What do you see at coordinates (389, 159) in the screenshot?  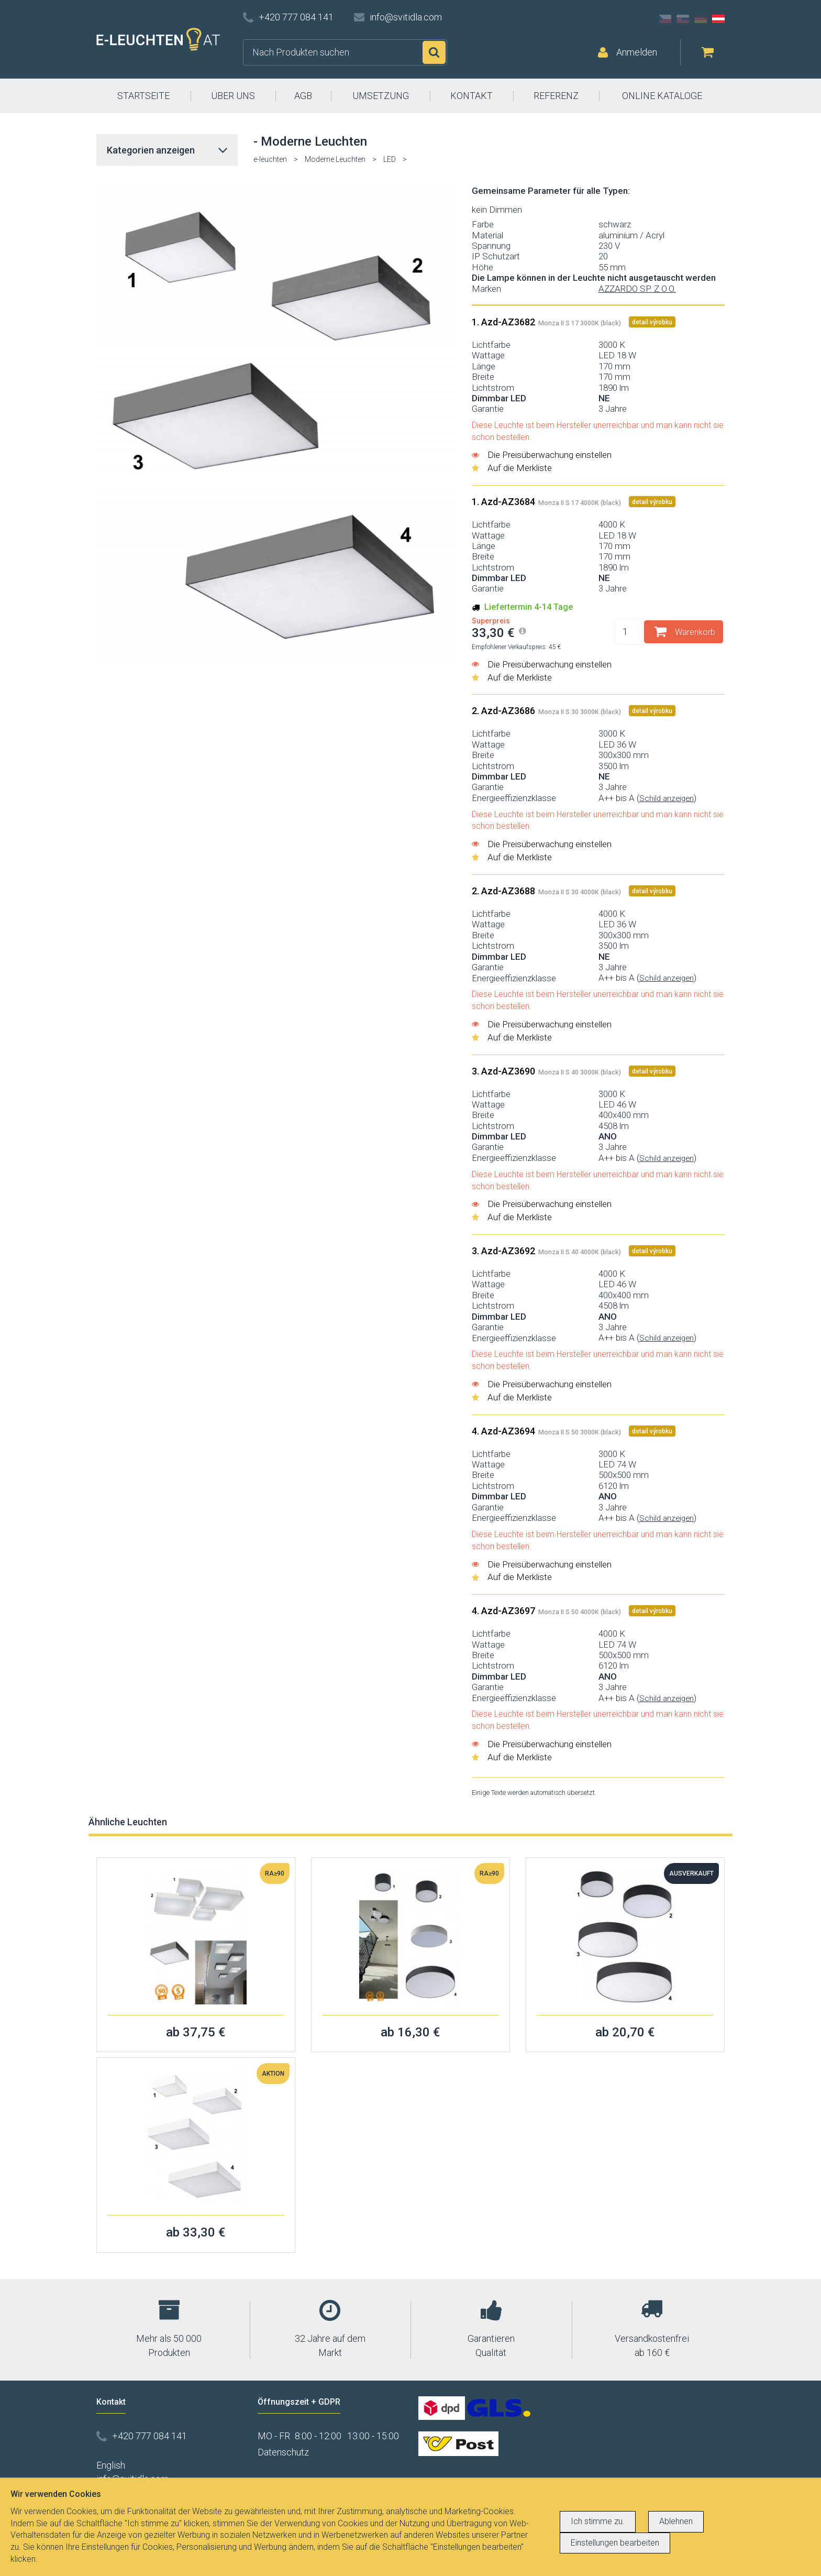 I see `LED` at bounding box center [389, 159].